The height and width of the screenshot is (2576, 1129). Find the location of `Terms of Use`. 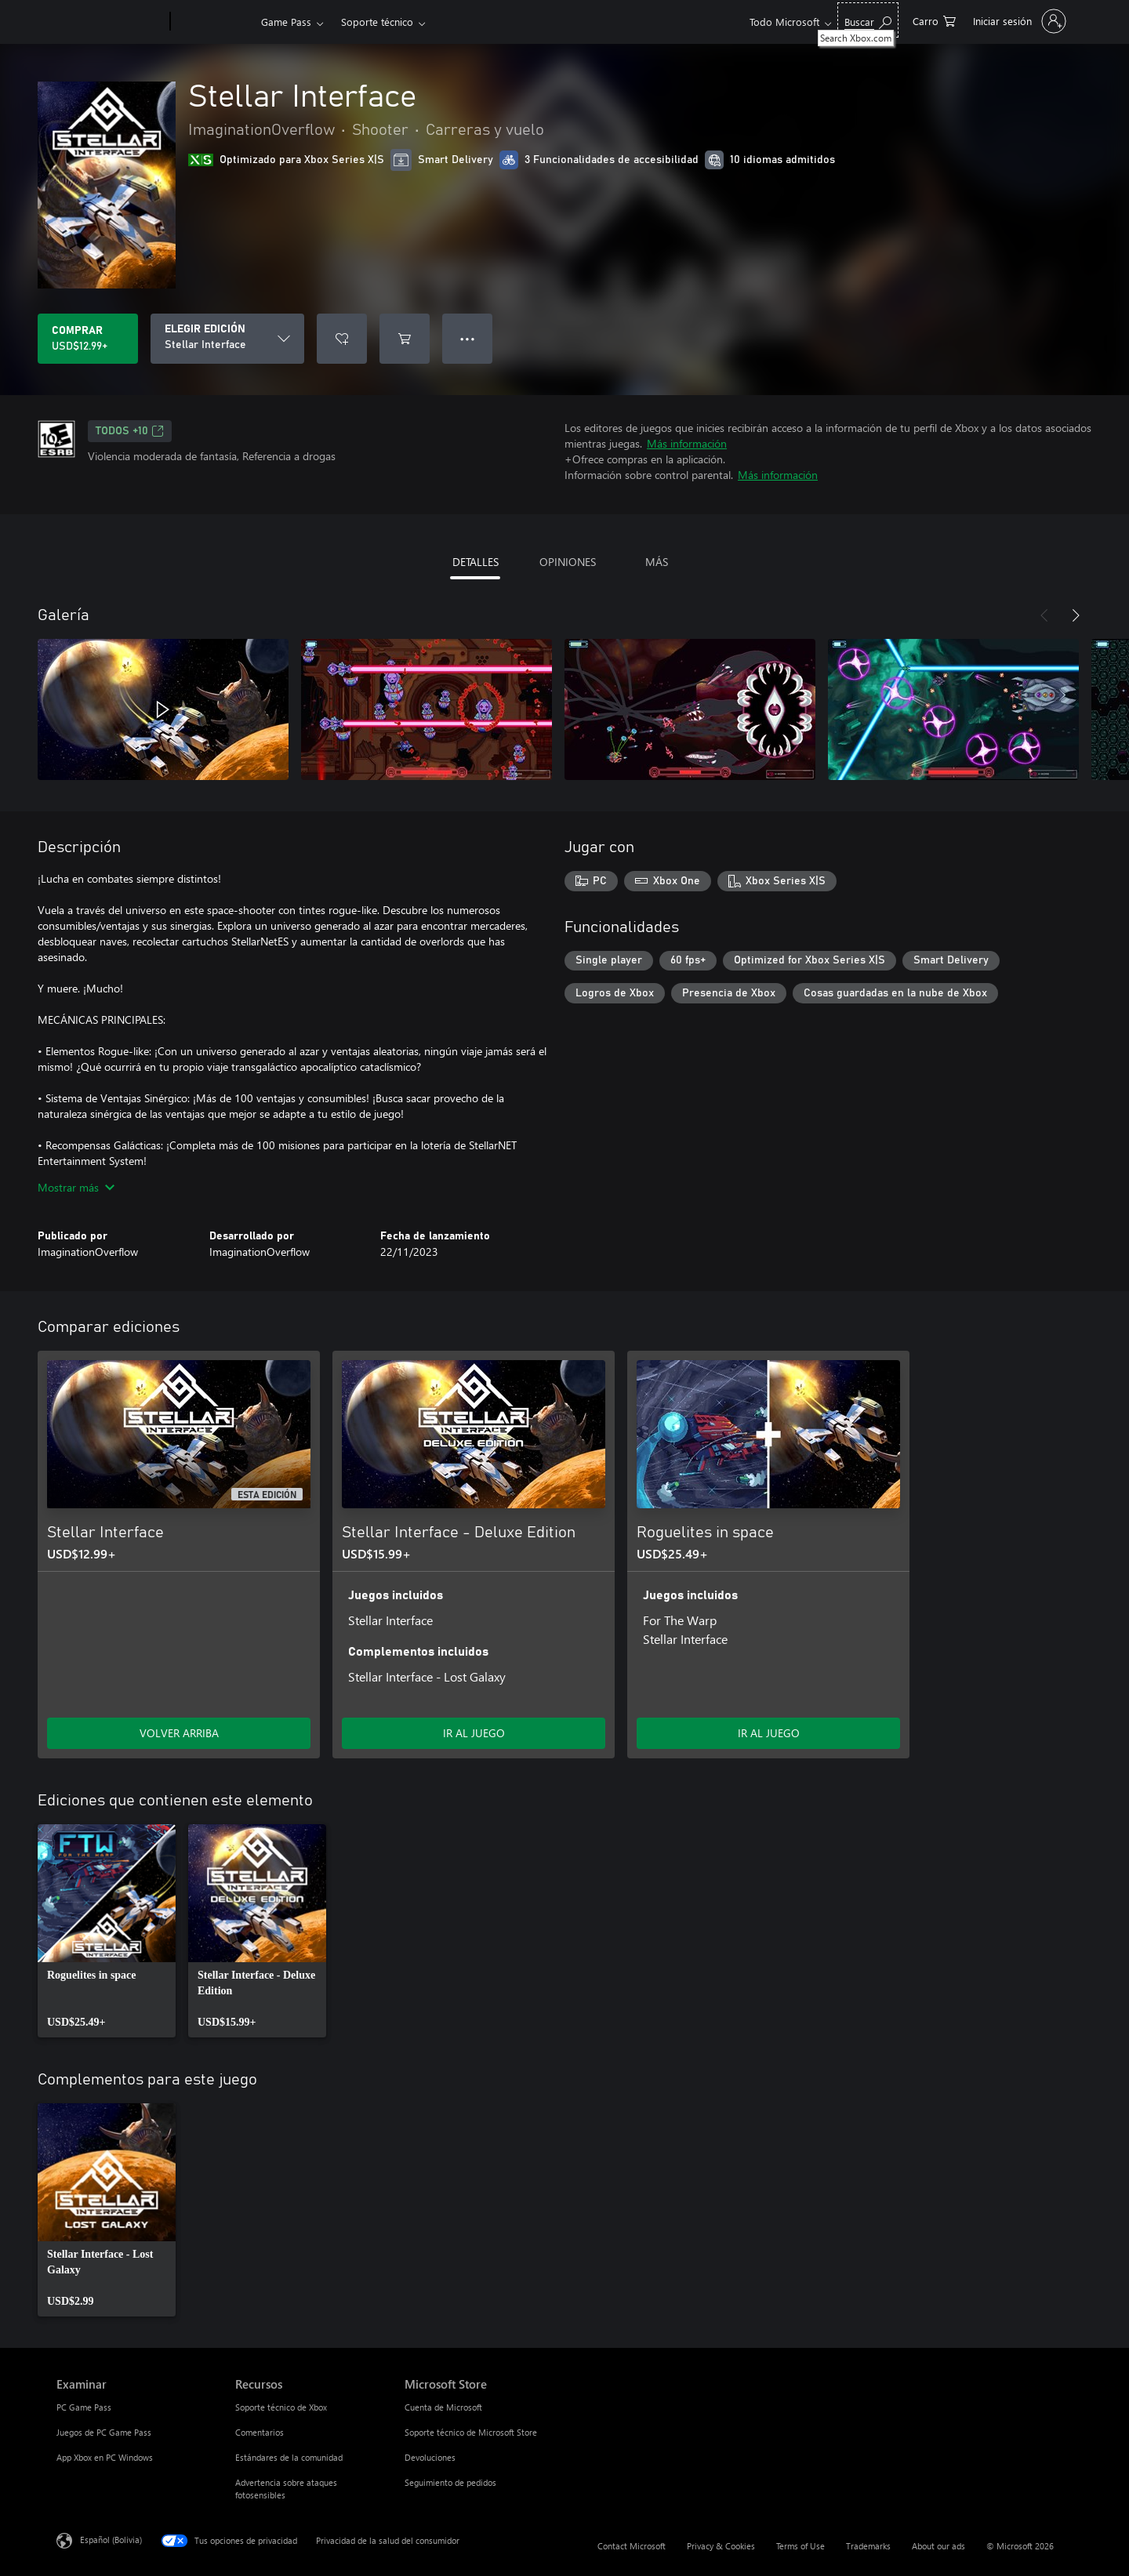

Terms of Use is located at coordinates (800, 2546).